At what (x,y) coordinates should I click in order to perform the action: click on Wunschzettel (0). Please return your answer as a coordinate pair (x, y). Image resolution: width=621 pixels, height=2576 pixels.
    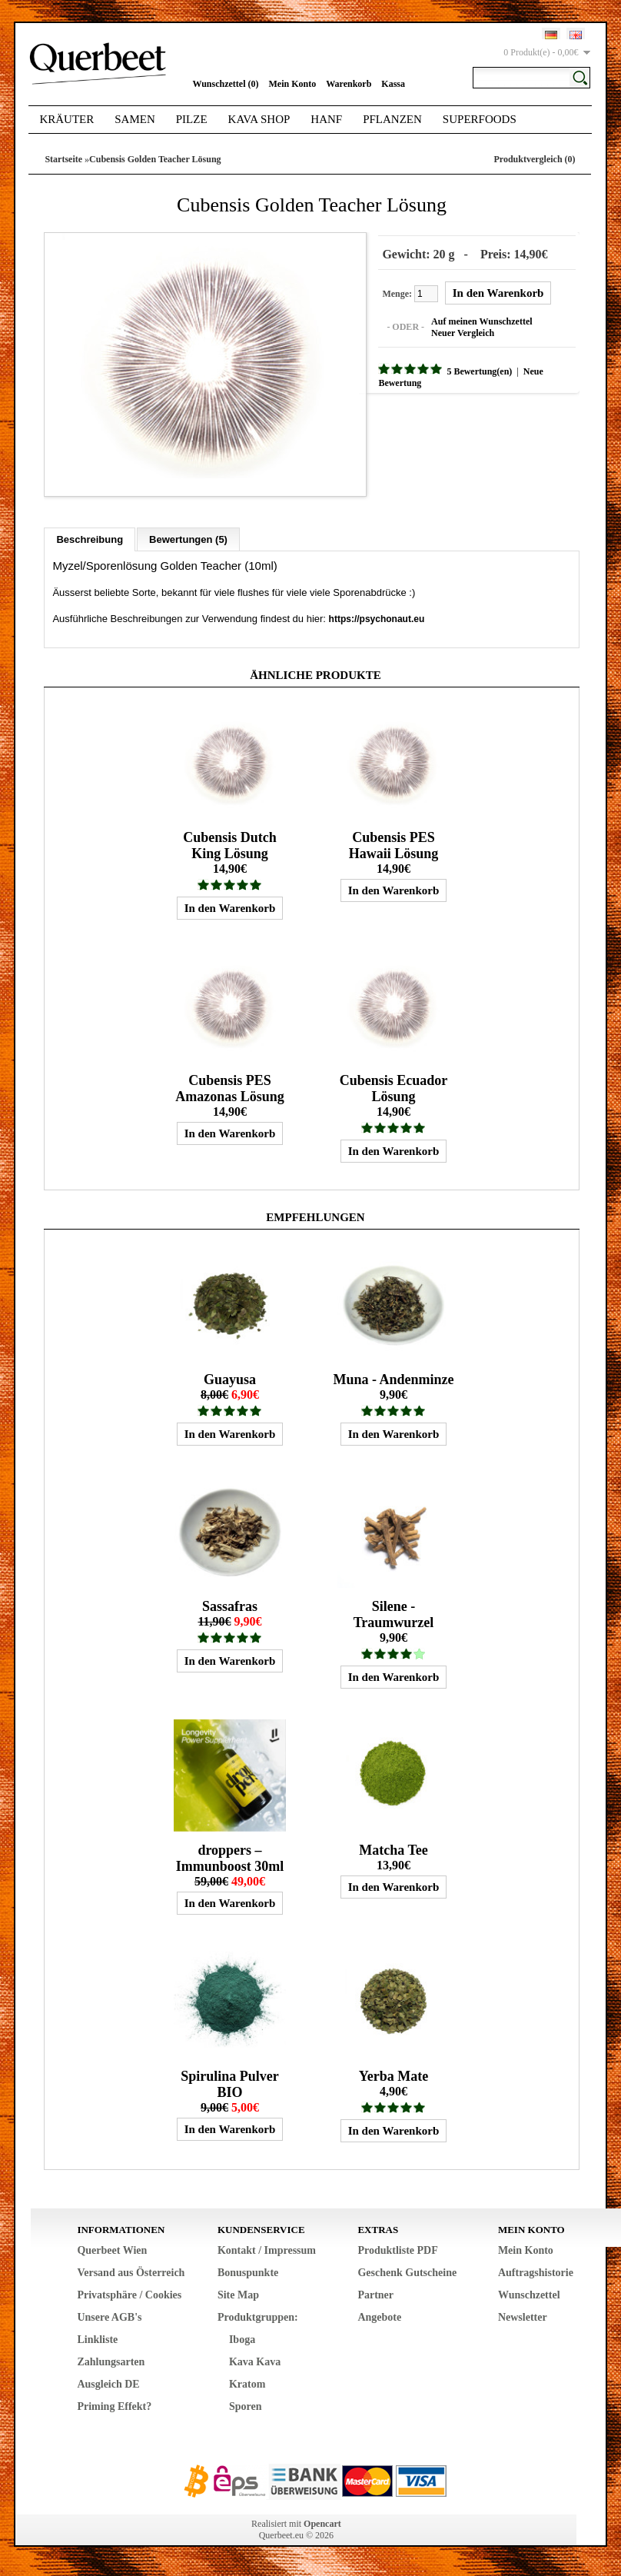
    Looking at the image, I should click on (225, 83).